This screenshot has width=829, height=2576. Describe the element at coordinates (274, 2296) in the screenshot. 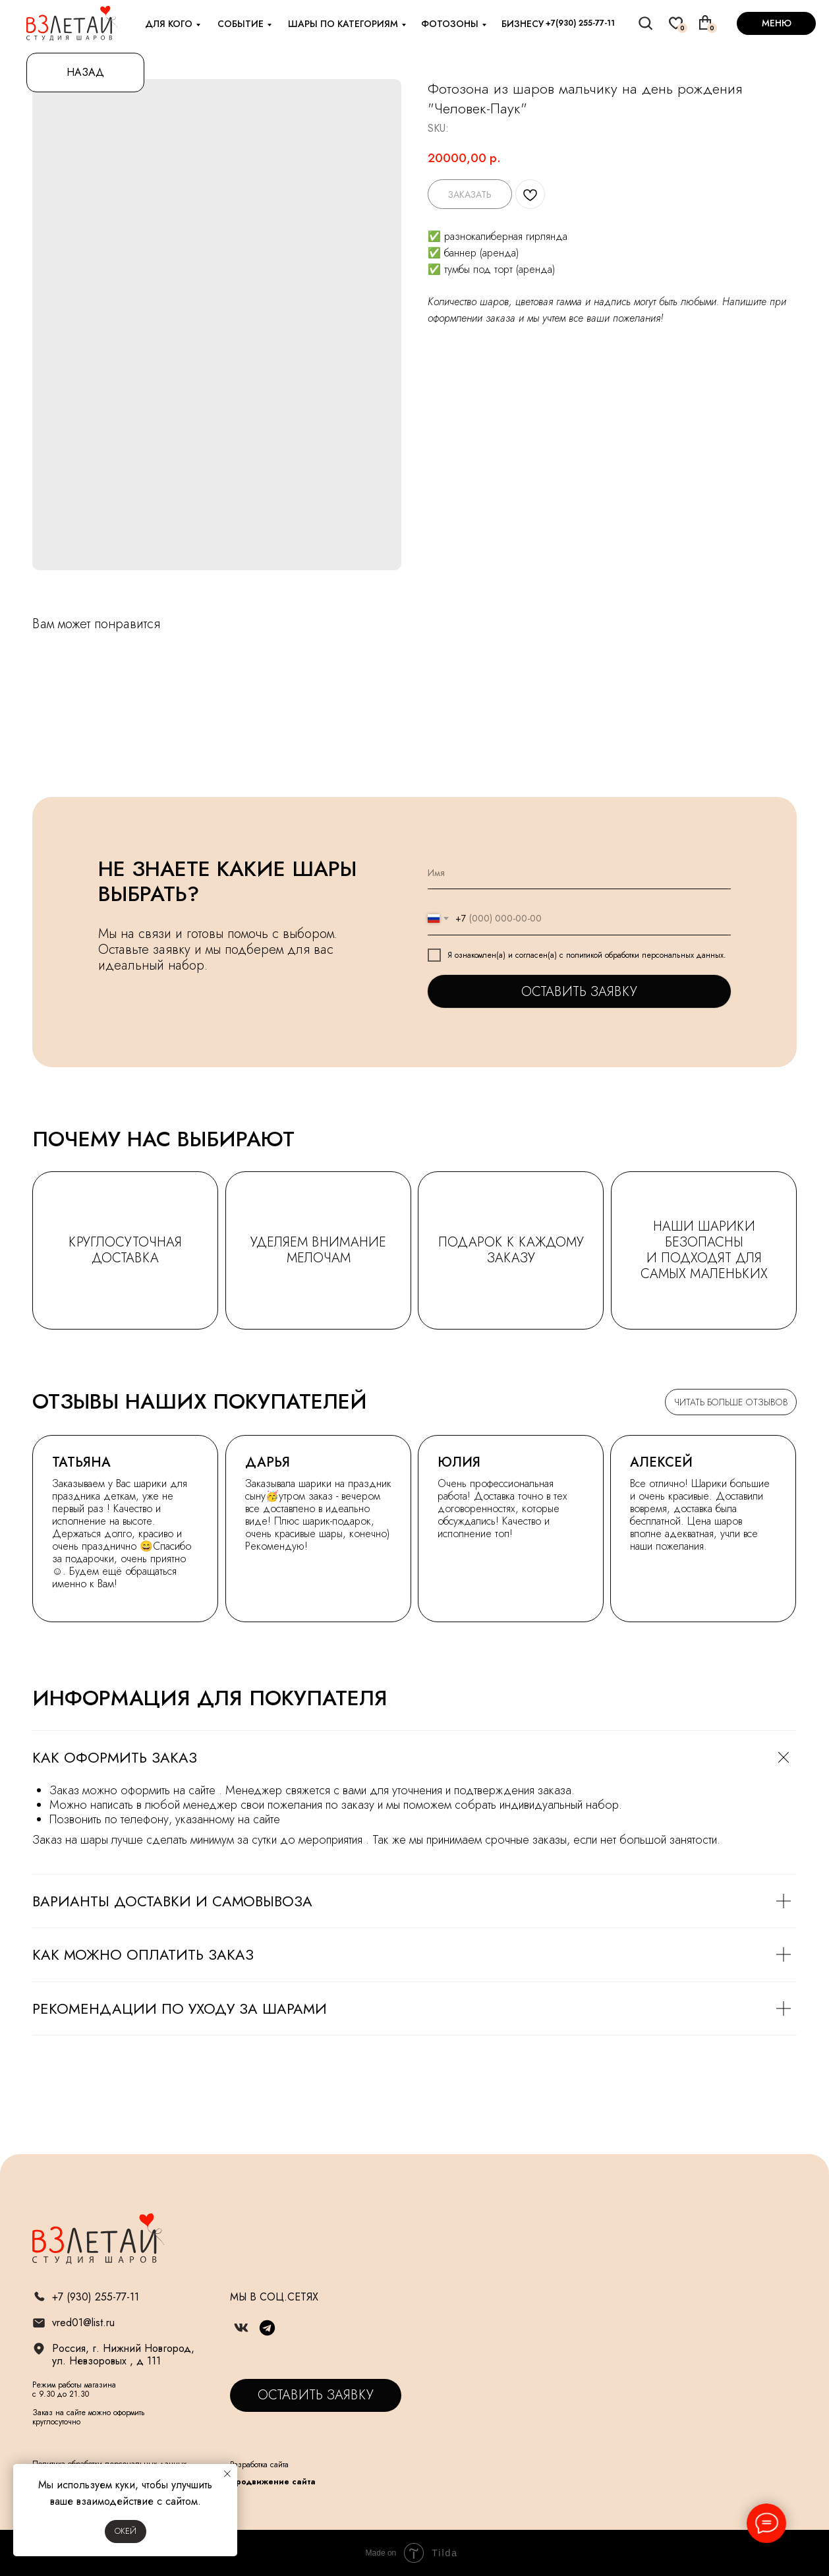

I see `МЫ В СОЦ.СЕТЯХ` at that location.